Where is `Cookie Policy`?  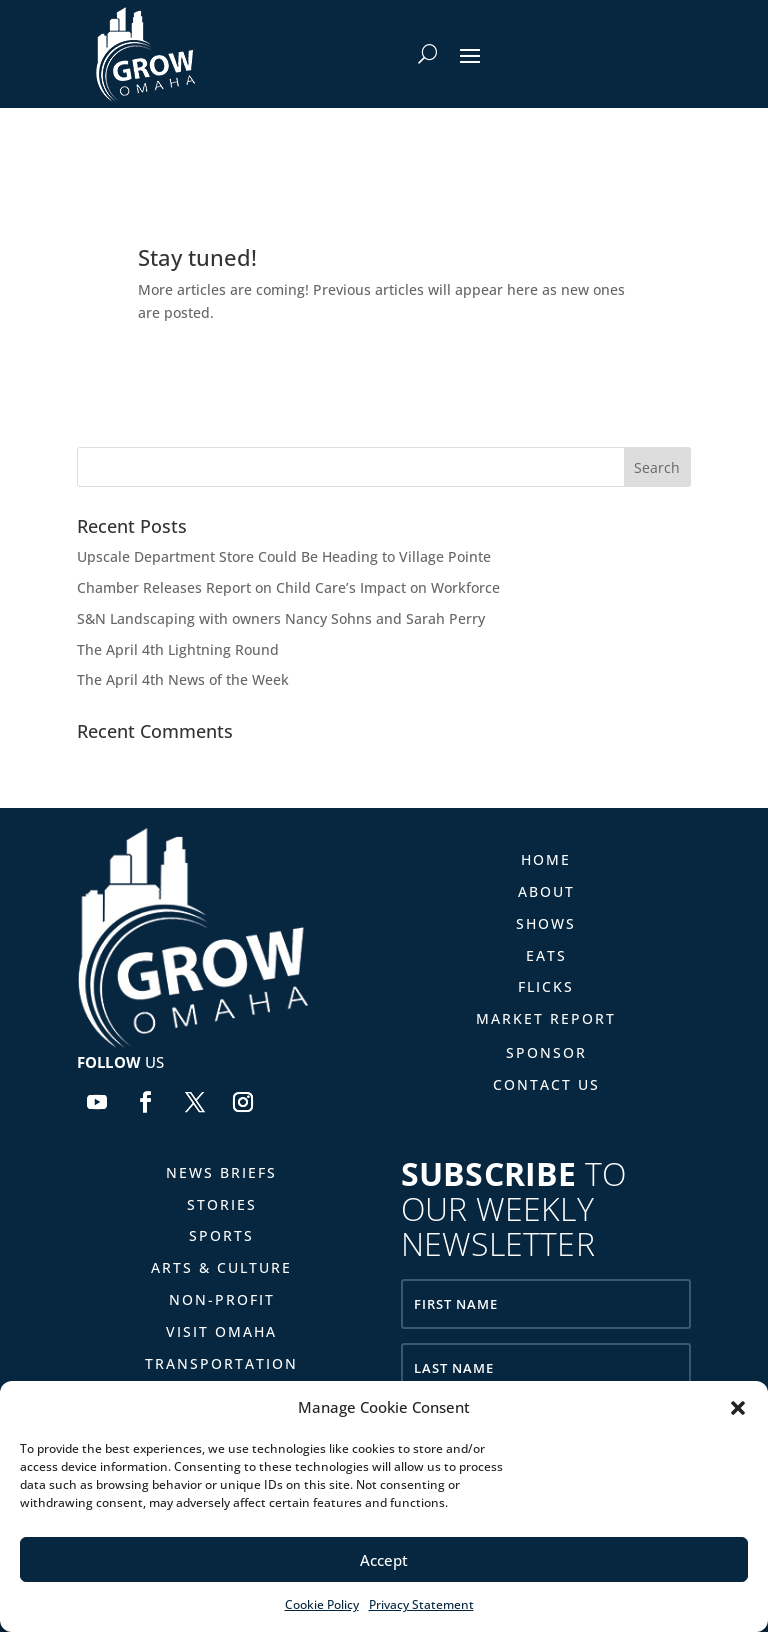
Cookie Policy is located at coordinates (322, 1604).